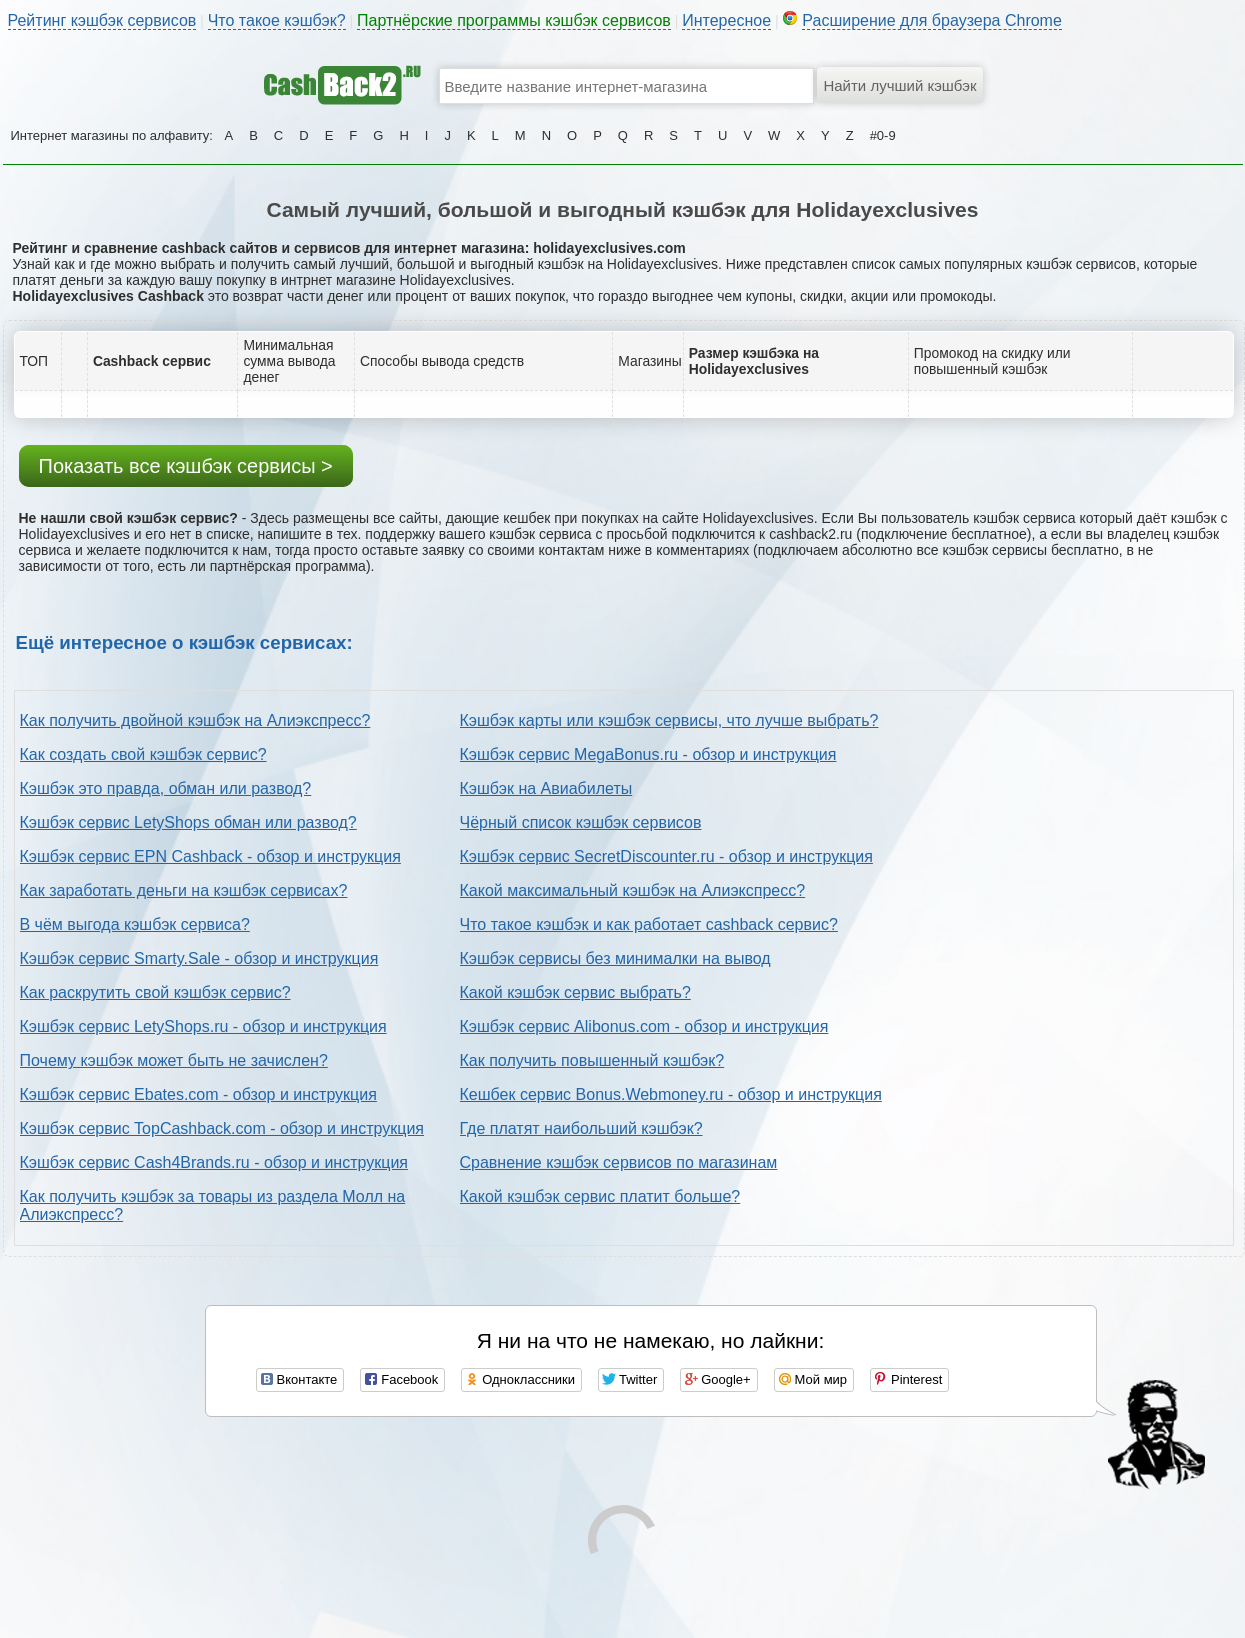 This screenshot has height=1638, width=1245. I want to click on Показать все кэшбэк сервисы >, so click(186, 466).